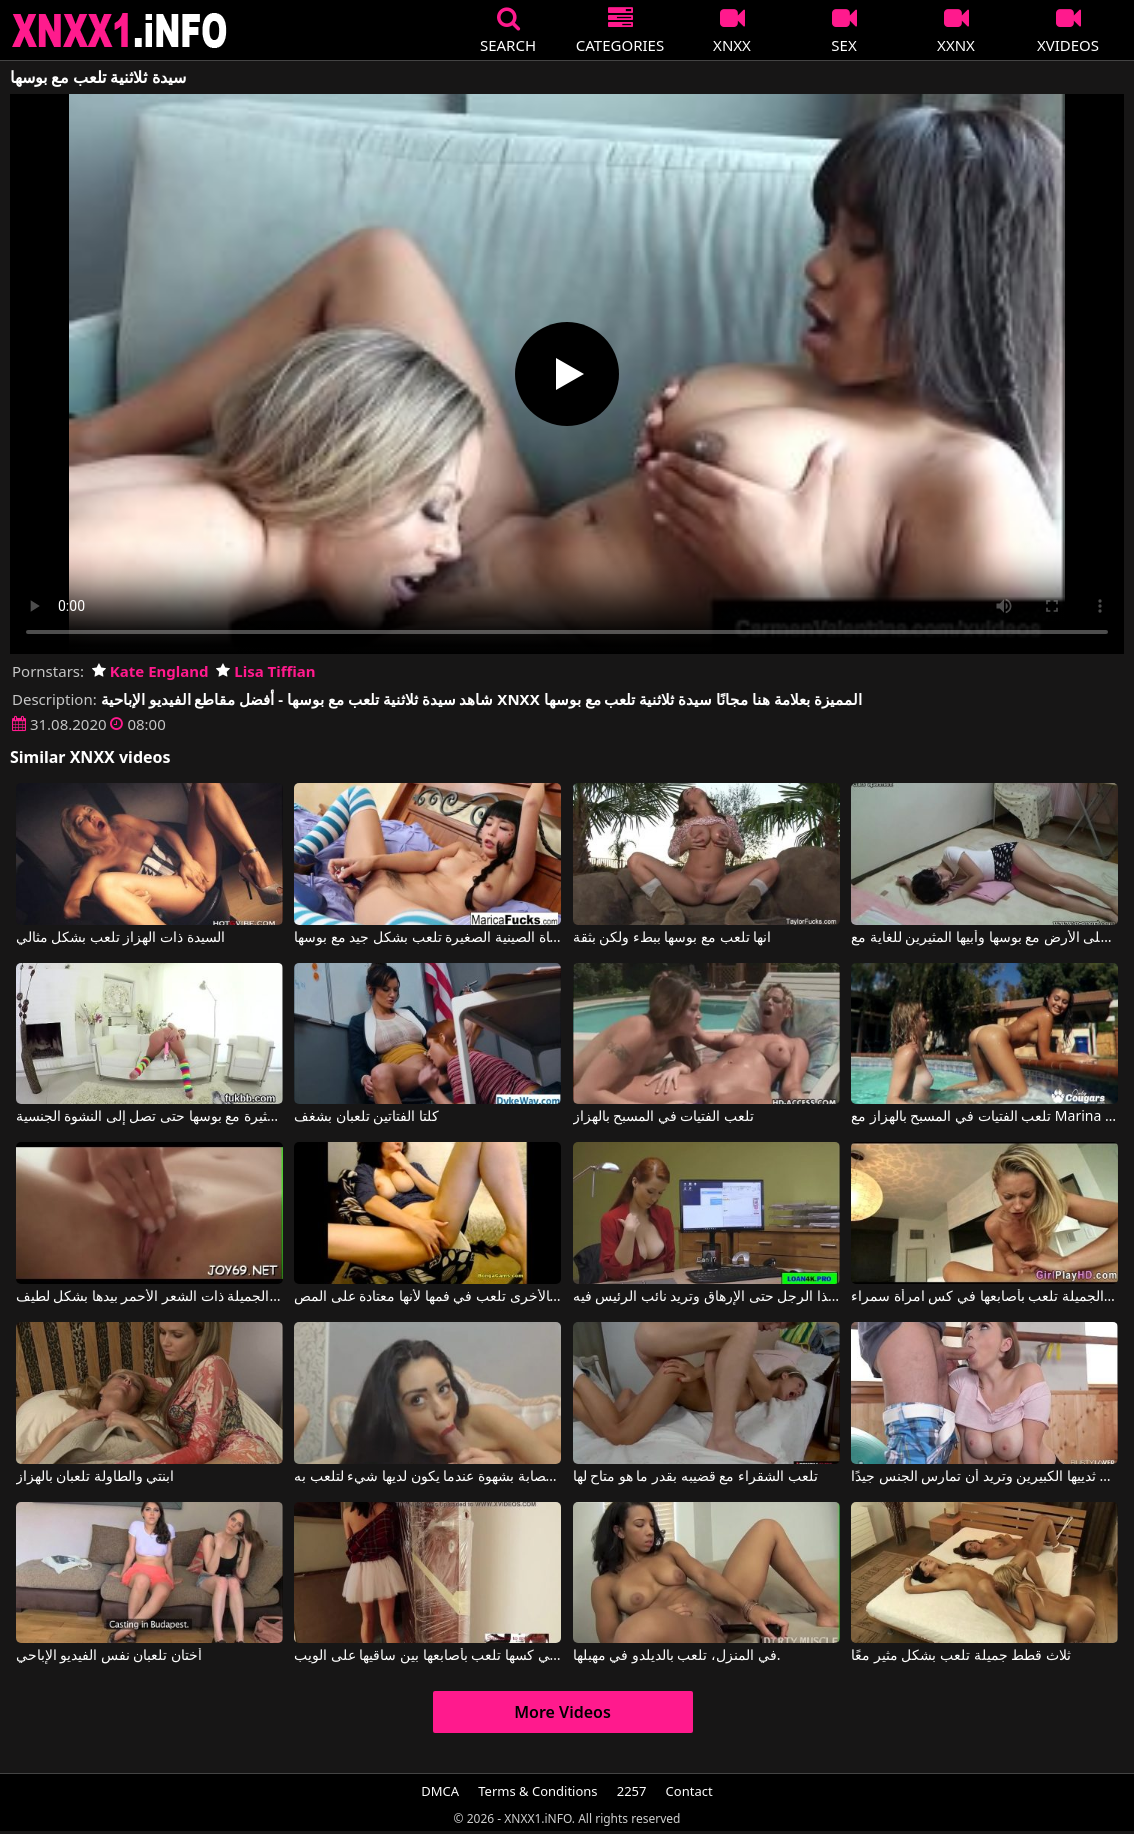  What do you see at coordinates (366, 1117) in the screenshot?
I see `كلتا الفتاتين تلعبان بشغف` at bounding box center [366, 1117].